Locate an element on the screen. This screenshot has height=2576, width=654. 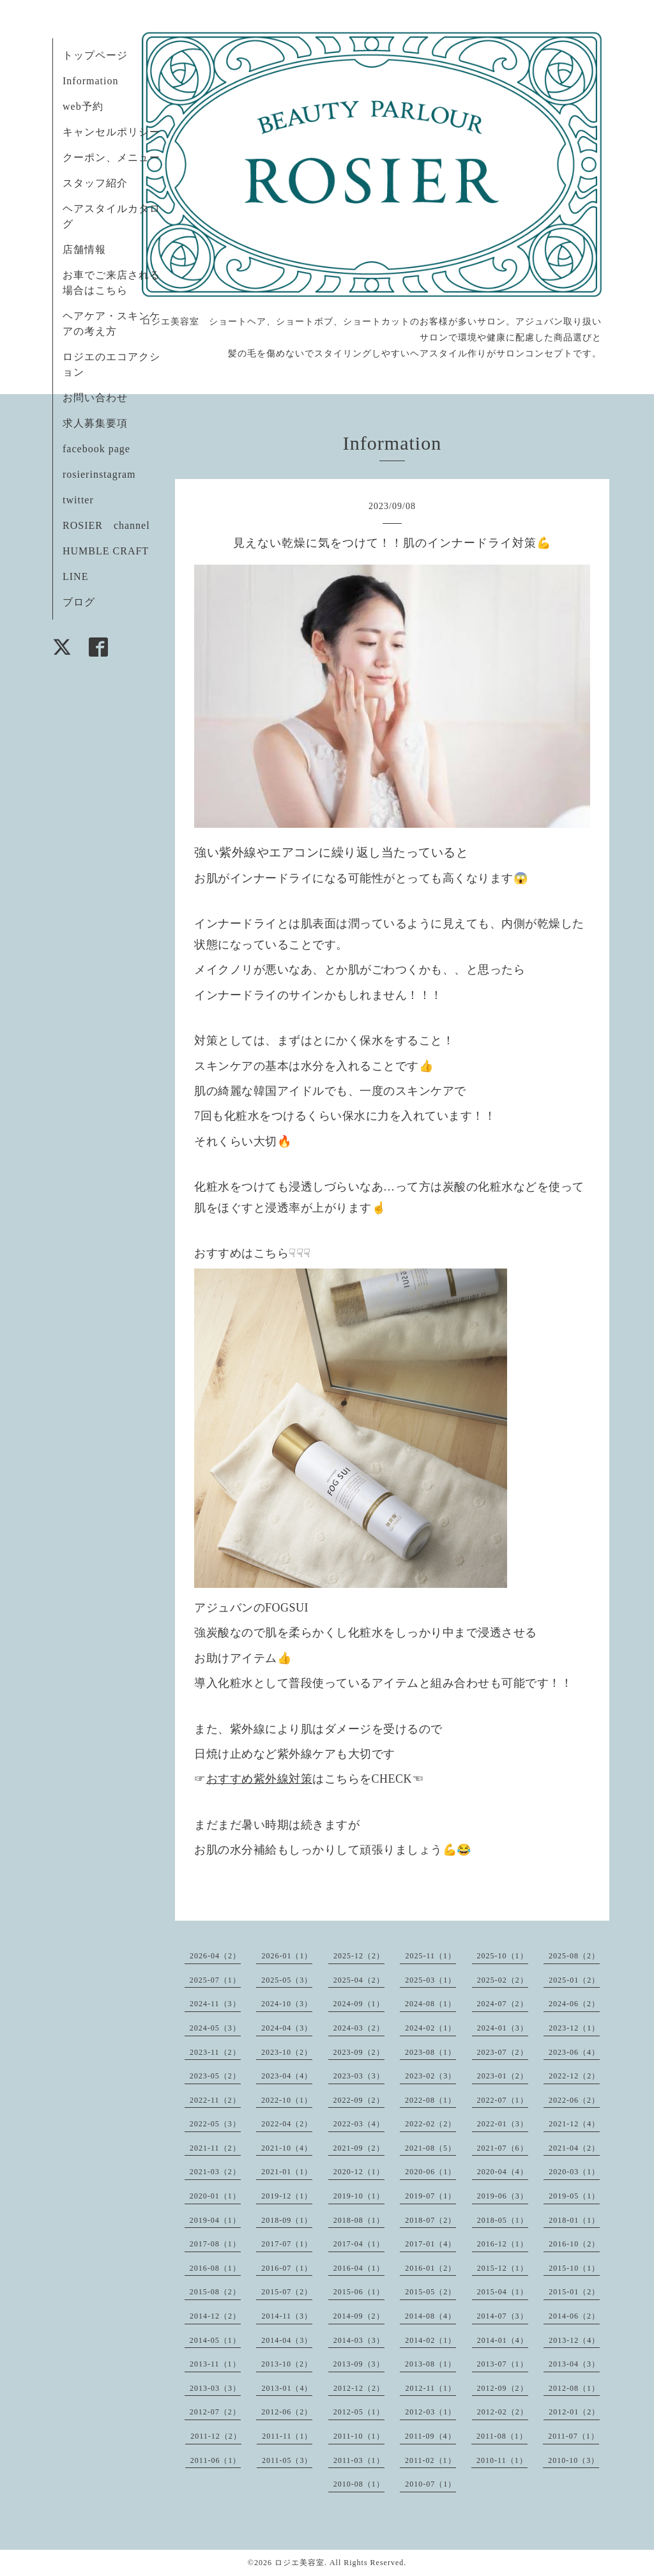
トップページ is located at coordinates (95, 55).